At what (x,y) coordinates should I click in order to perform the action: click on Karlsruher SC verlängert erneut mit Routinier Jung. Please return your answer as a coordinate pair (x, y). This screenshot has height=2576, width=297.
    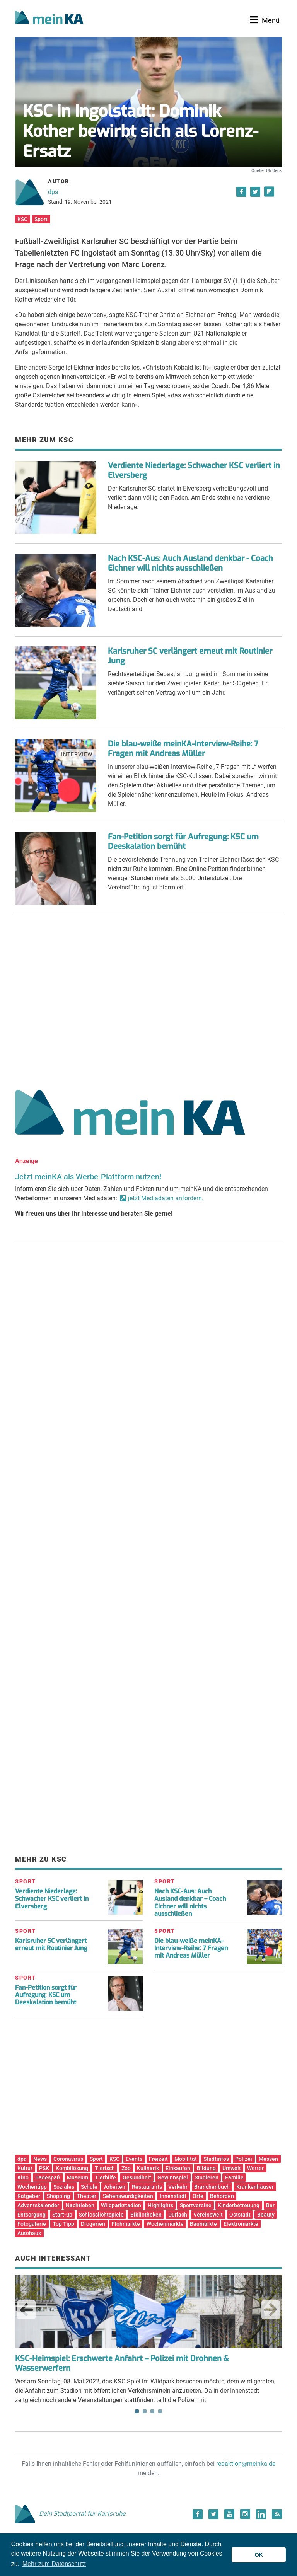
    Looking at the image, I should click on (190, 656).